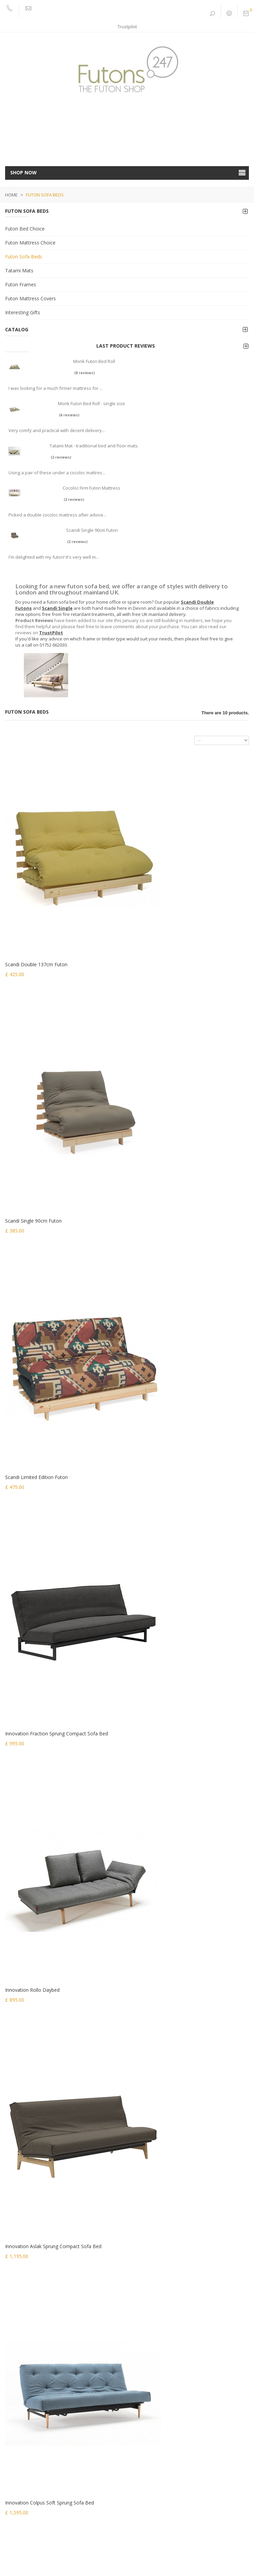 This screenshot has height=2576, width=254. I want to click on Tatami Mat - traditional bed and floor mats., so click(94, 446).